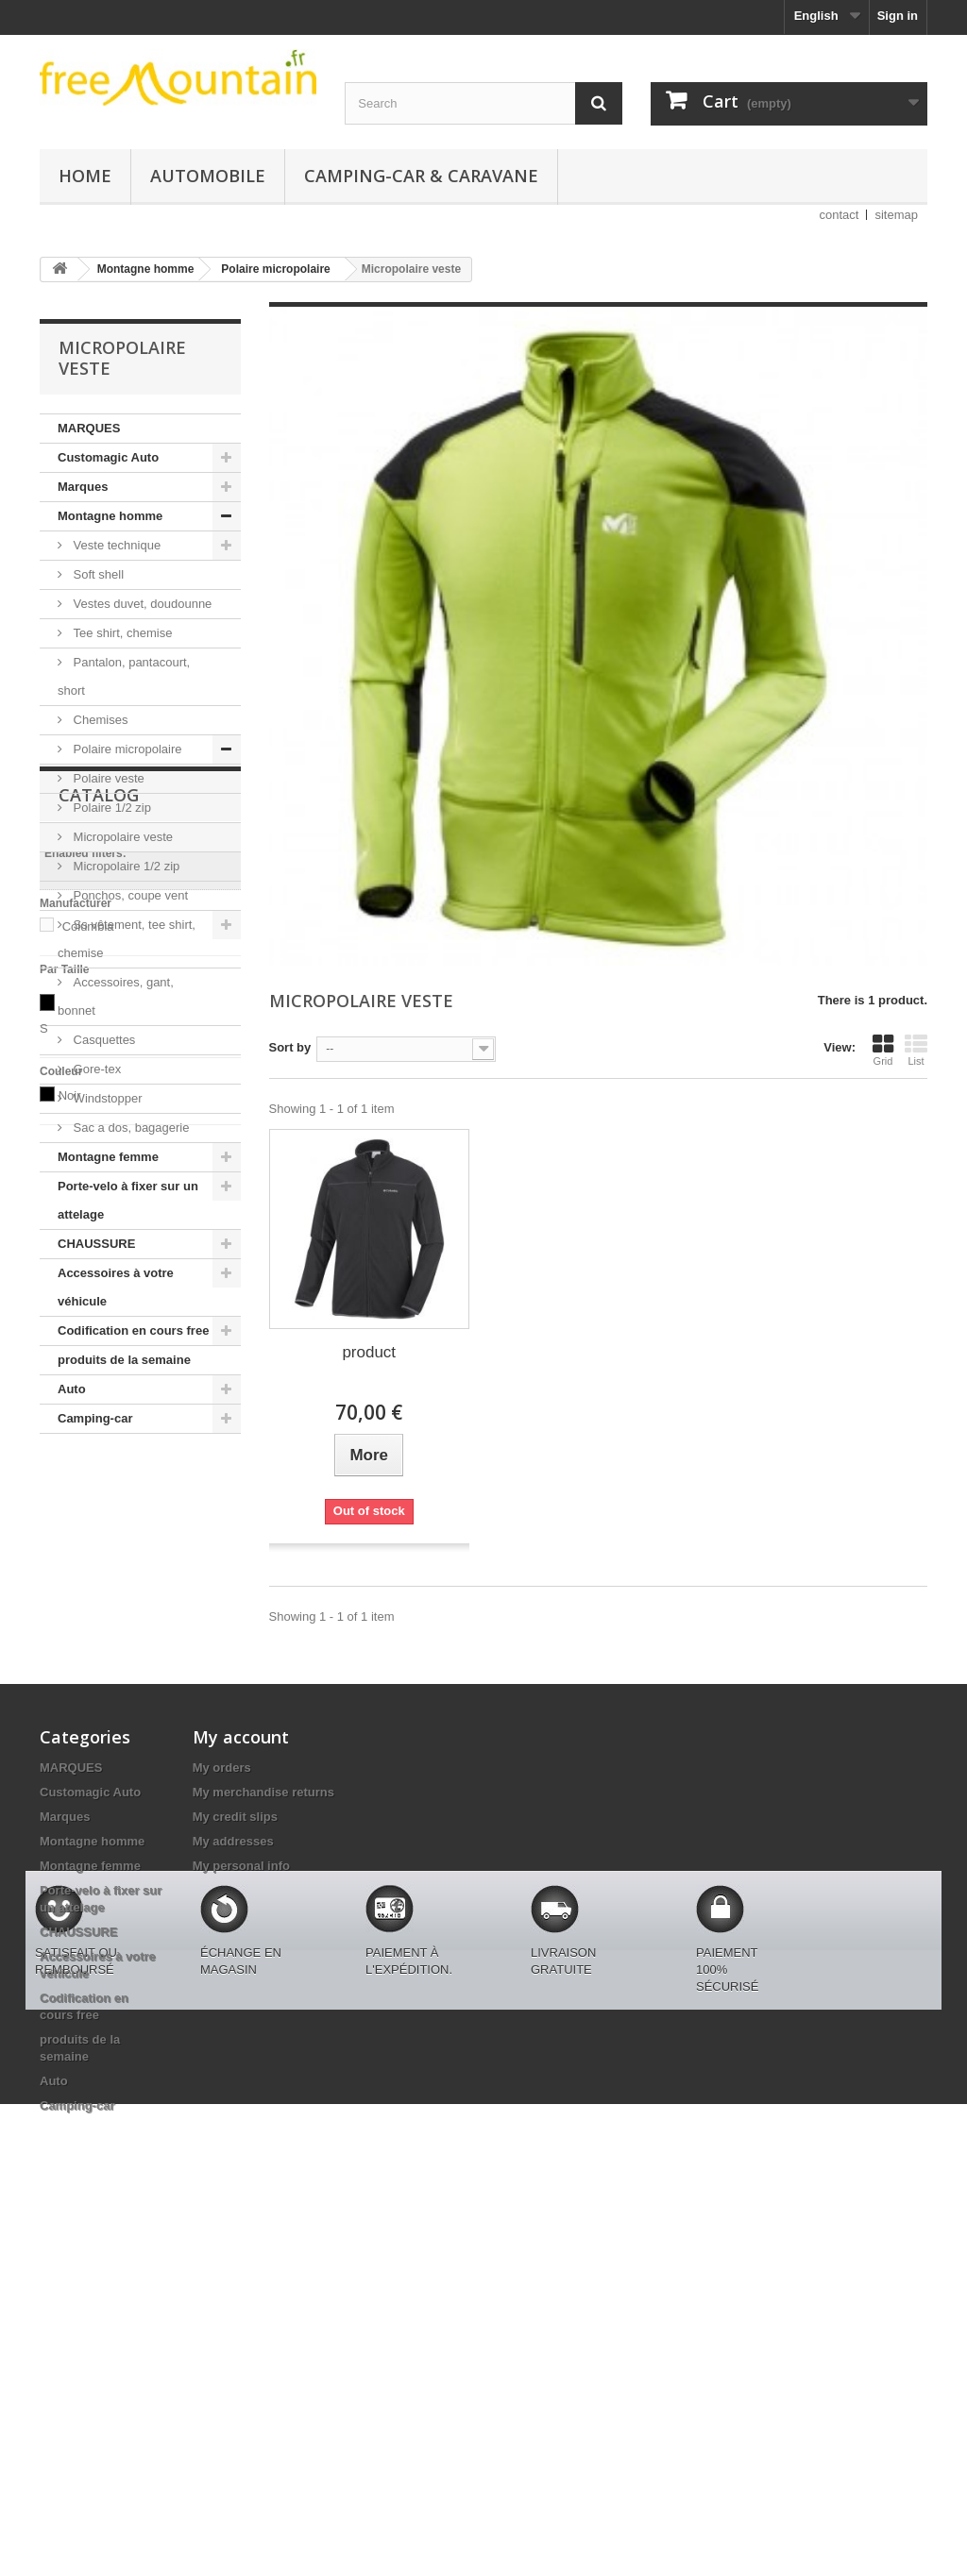 This screenshot has height=2576, width=967. Describe the element at coordinates (290, 1047) in the screenshot. I see `Sort by` at that location.